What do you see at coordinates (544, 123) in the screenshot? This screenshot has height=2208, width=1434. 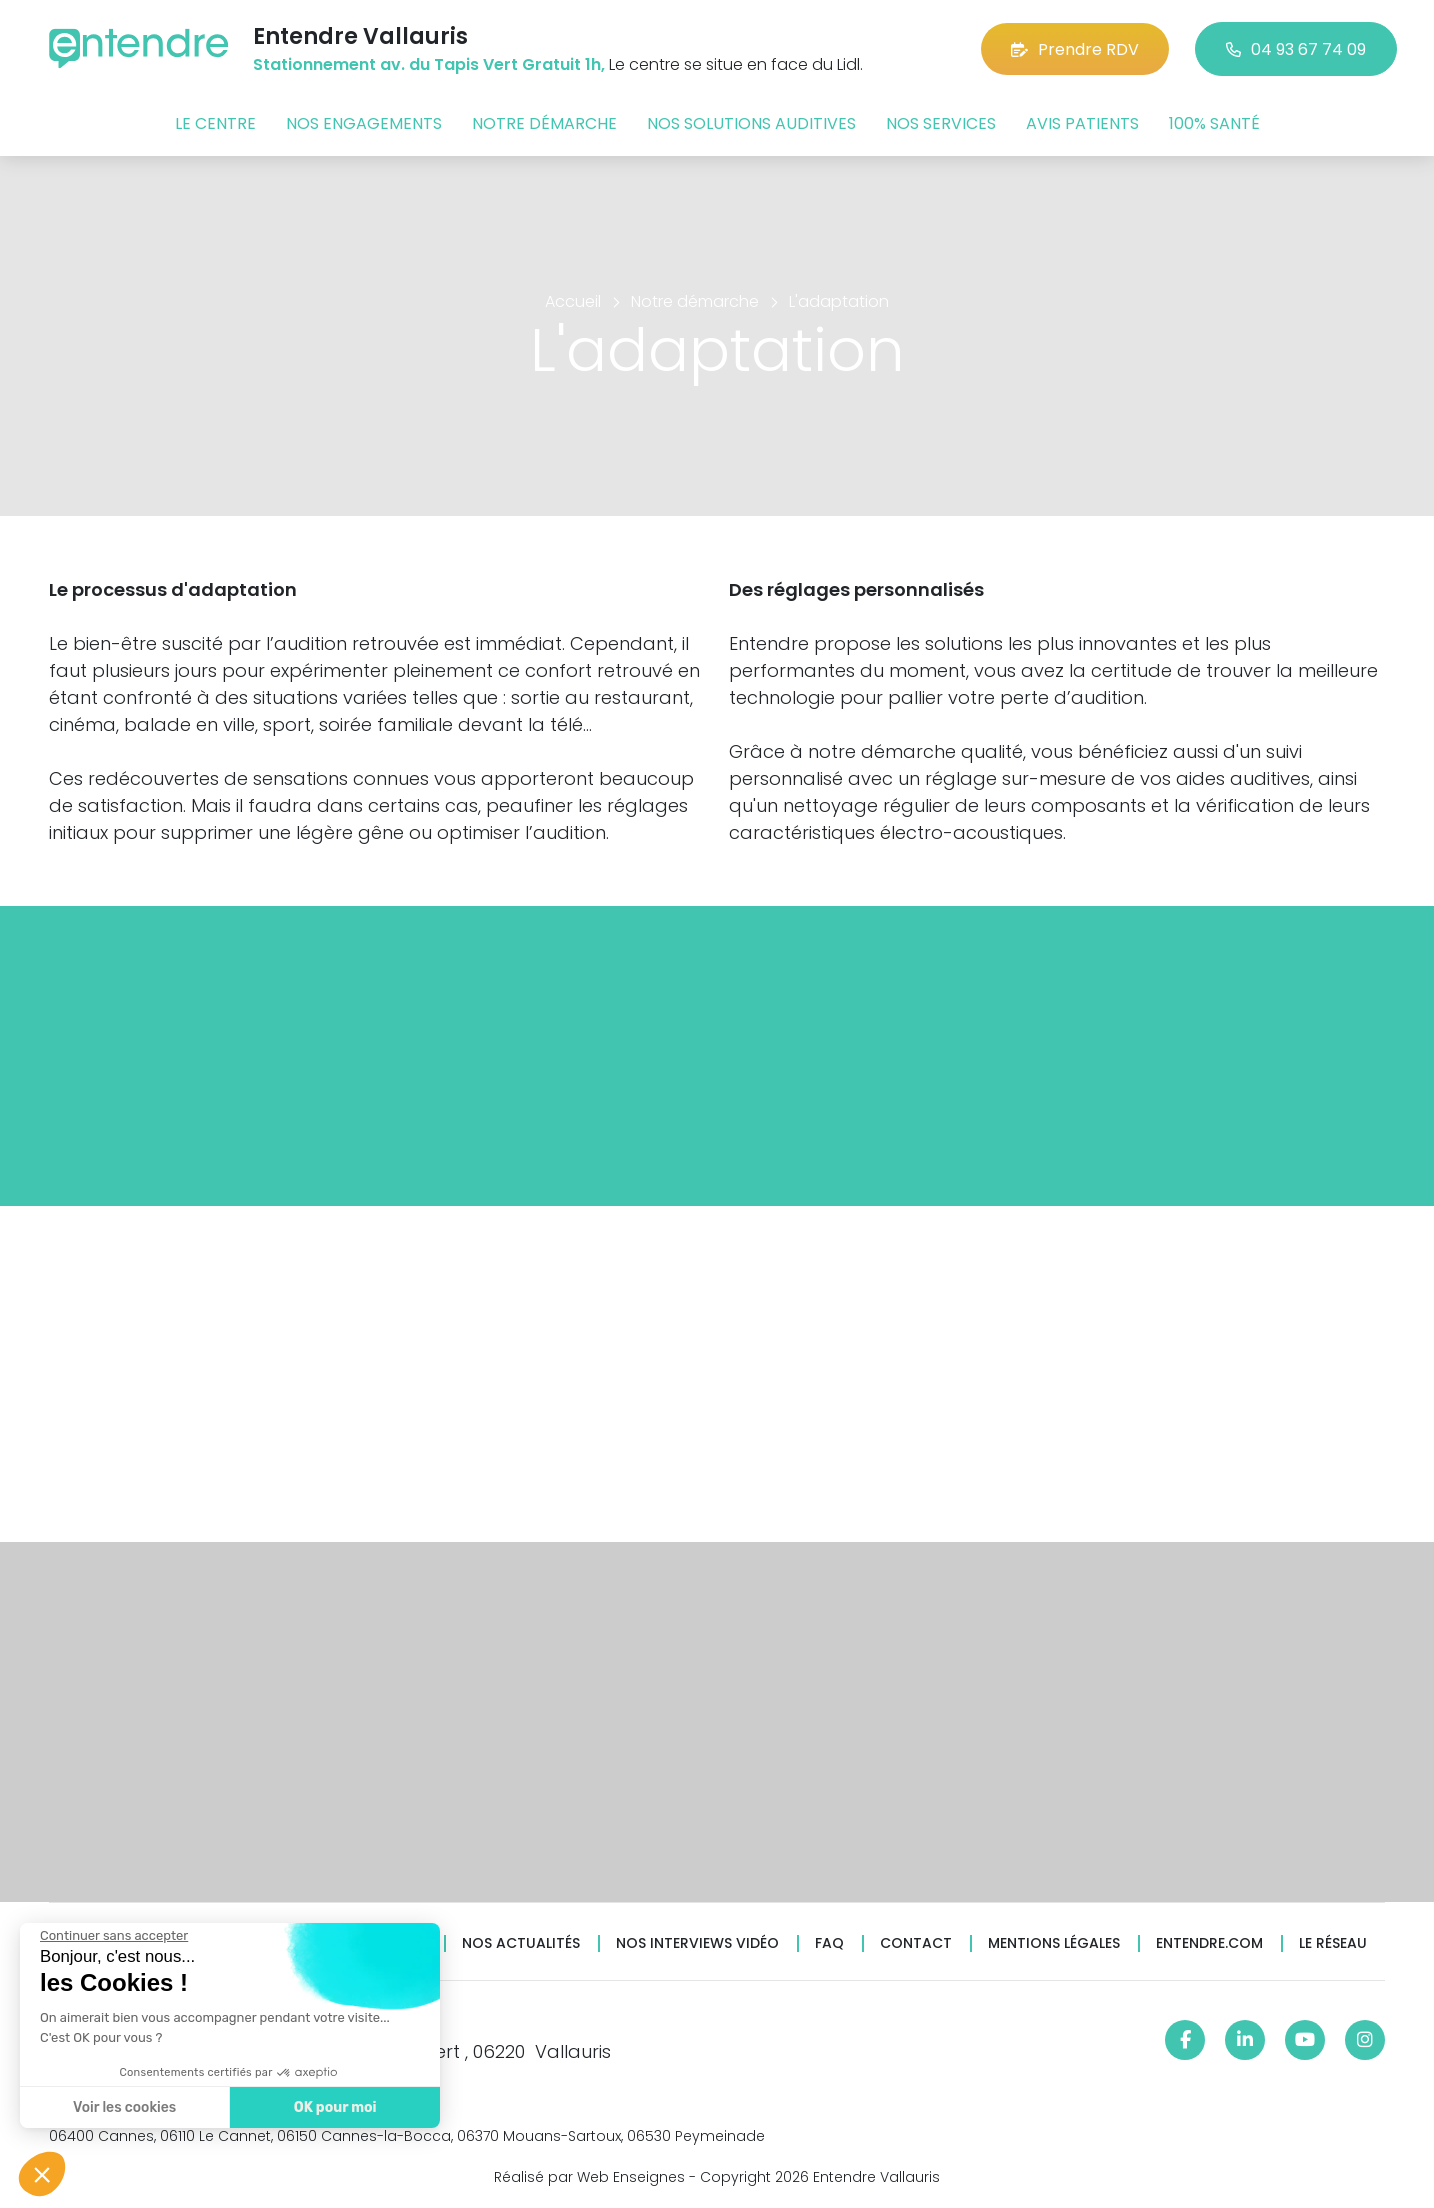 I see `Notre démarche` at bounding box center [544, 123].